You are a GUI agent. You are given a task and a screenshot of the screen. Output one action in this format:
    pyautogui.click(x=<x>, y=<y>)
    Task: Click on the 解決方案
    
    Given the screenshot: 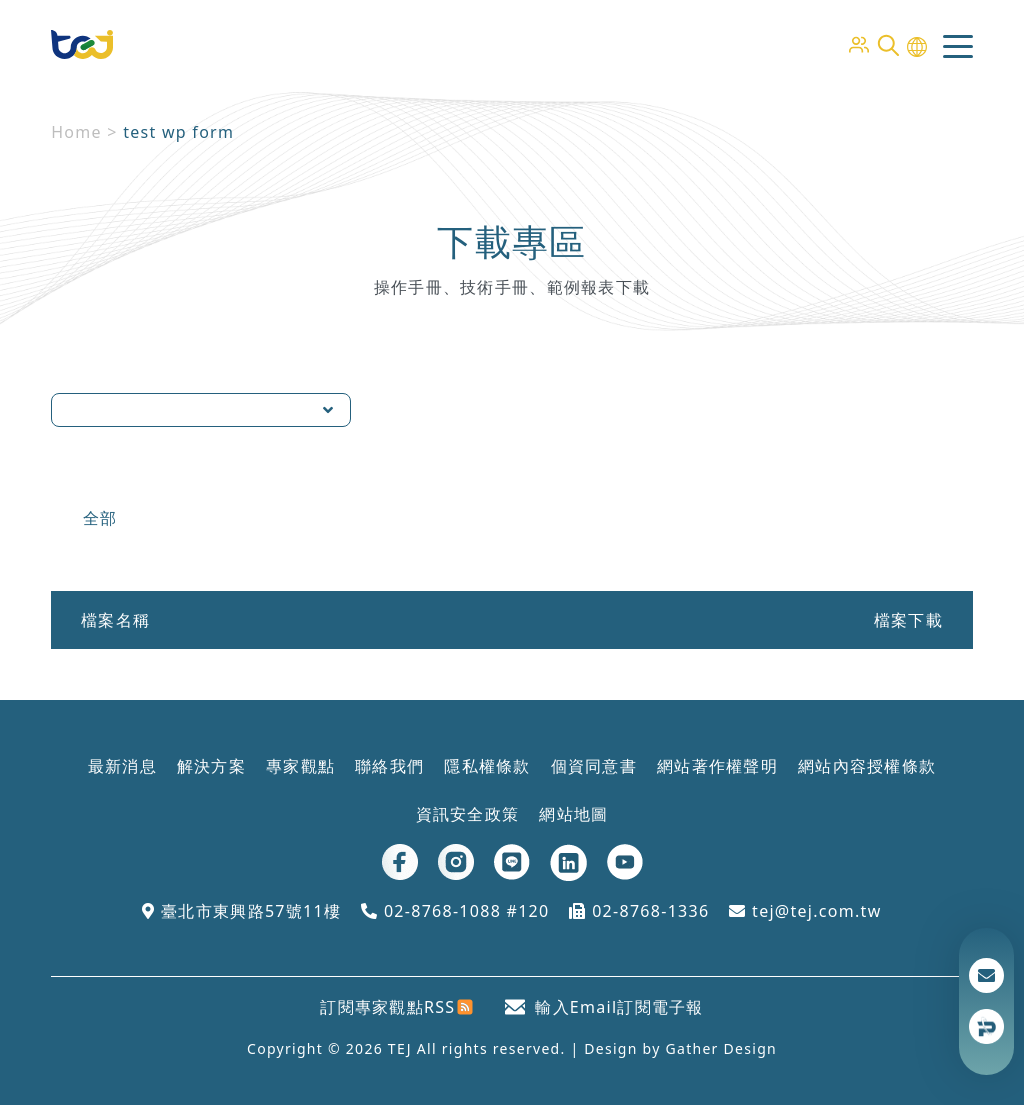 What is the action you would take?
    pyautogui.click(x=211, y=766)
    